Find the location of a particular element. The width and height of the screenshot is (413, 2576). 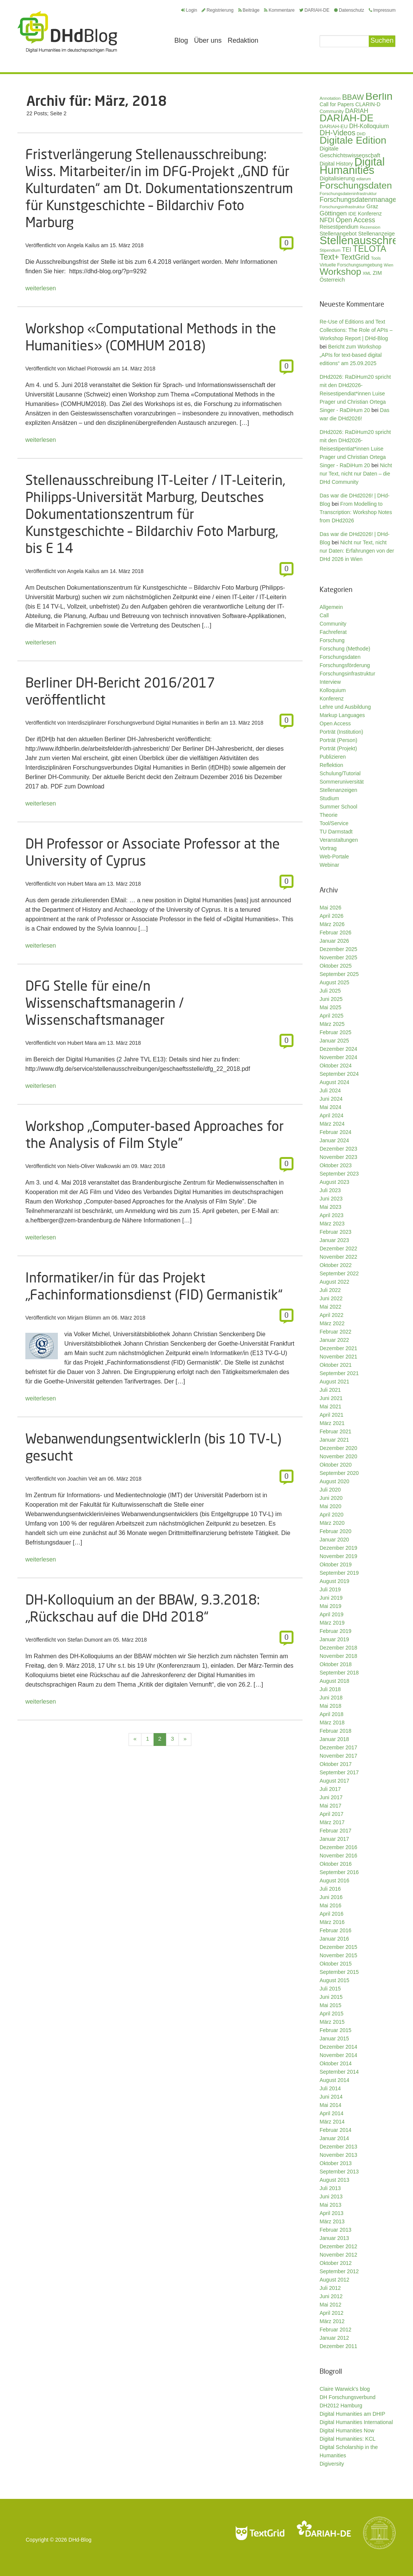

April 2017 is located at coordinates (331, 1814).